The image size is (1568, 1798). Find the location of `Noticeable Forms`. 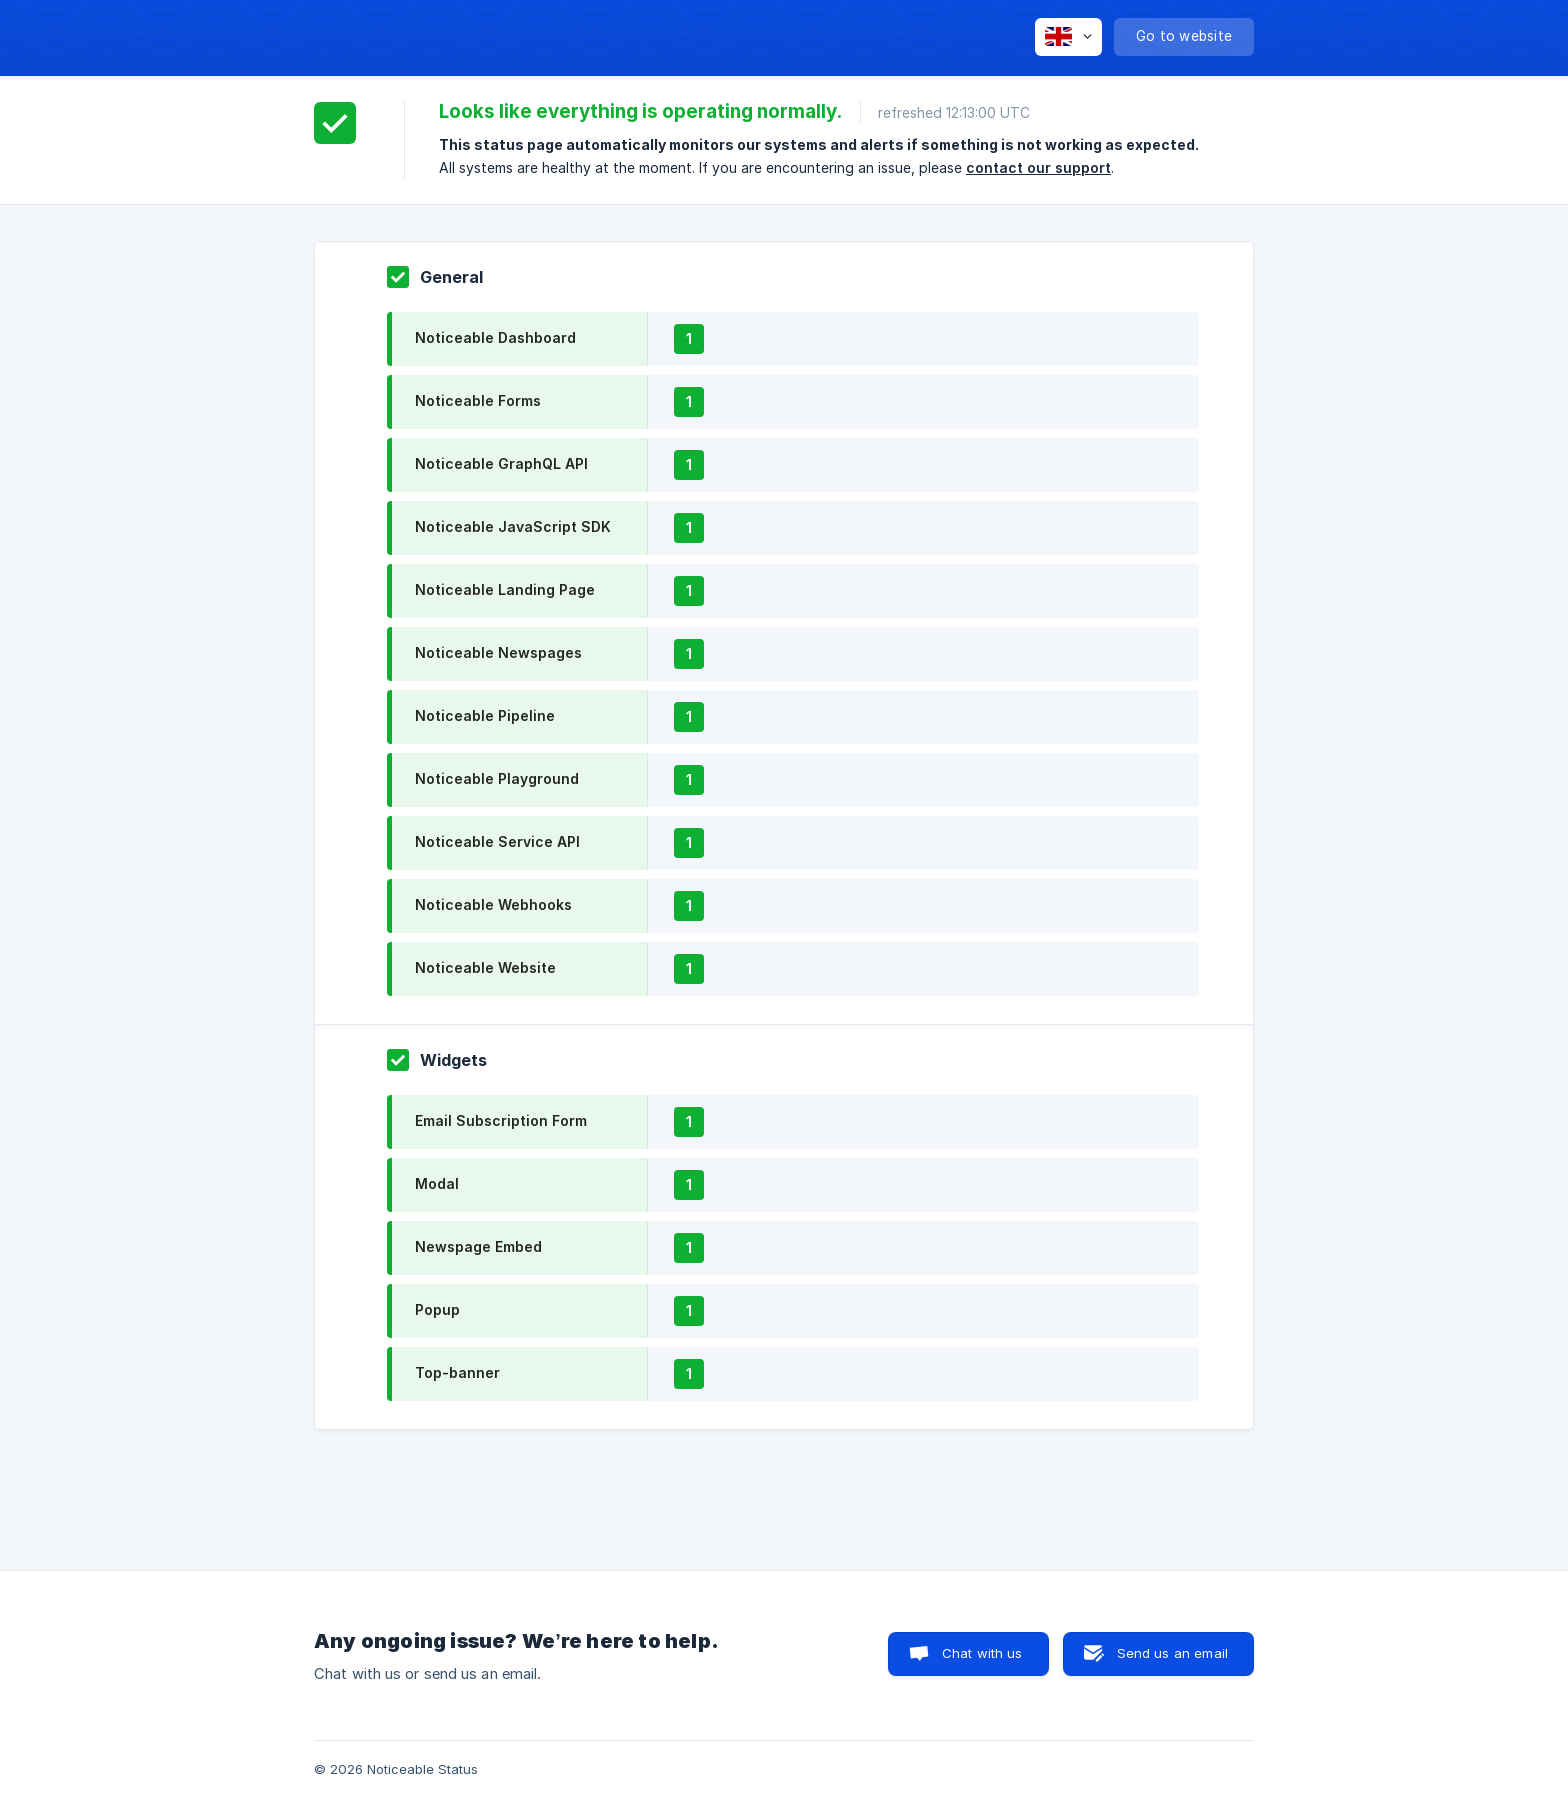

Noticeable Forms is located at coordinates (478, 400).